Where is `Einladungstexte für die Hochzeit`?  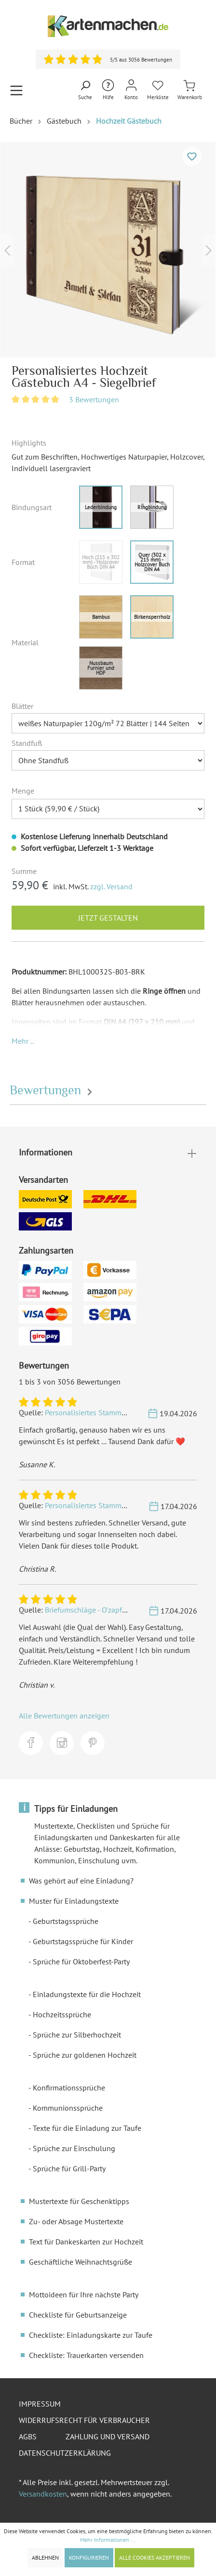 Einladungstexte für die Hochzeit is located at coordinates (87, 1994).